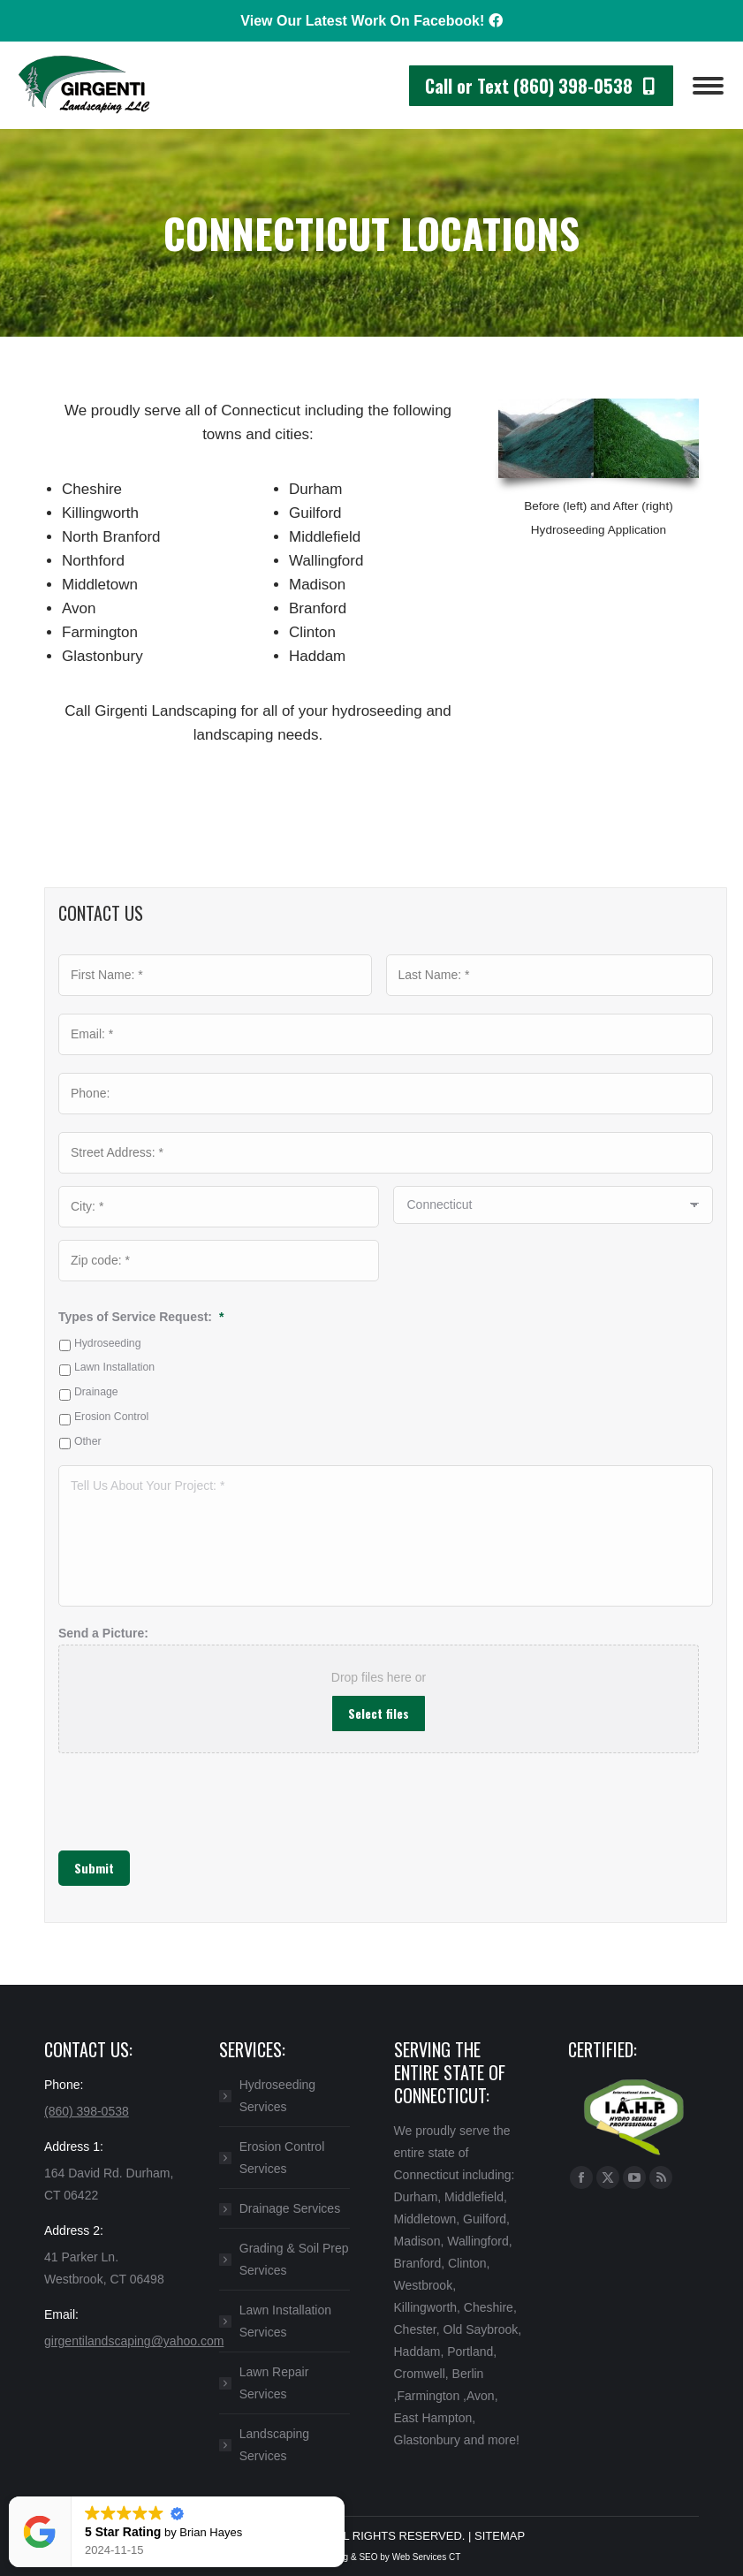 This screenshot has width=743, height=2576. What do you see at coordinates (274, 2445) in the screenshot?
I see `Landscaping Services` at bounding box center [274, 2445].